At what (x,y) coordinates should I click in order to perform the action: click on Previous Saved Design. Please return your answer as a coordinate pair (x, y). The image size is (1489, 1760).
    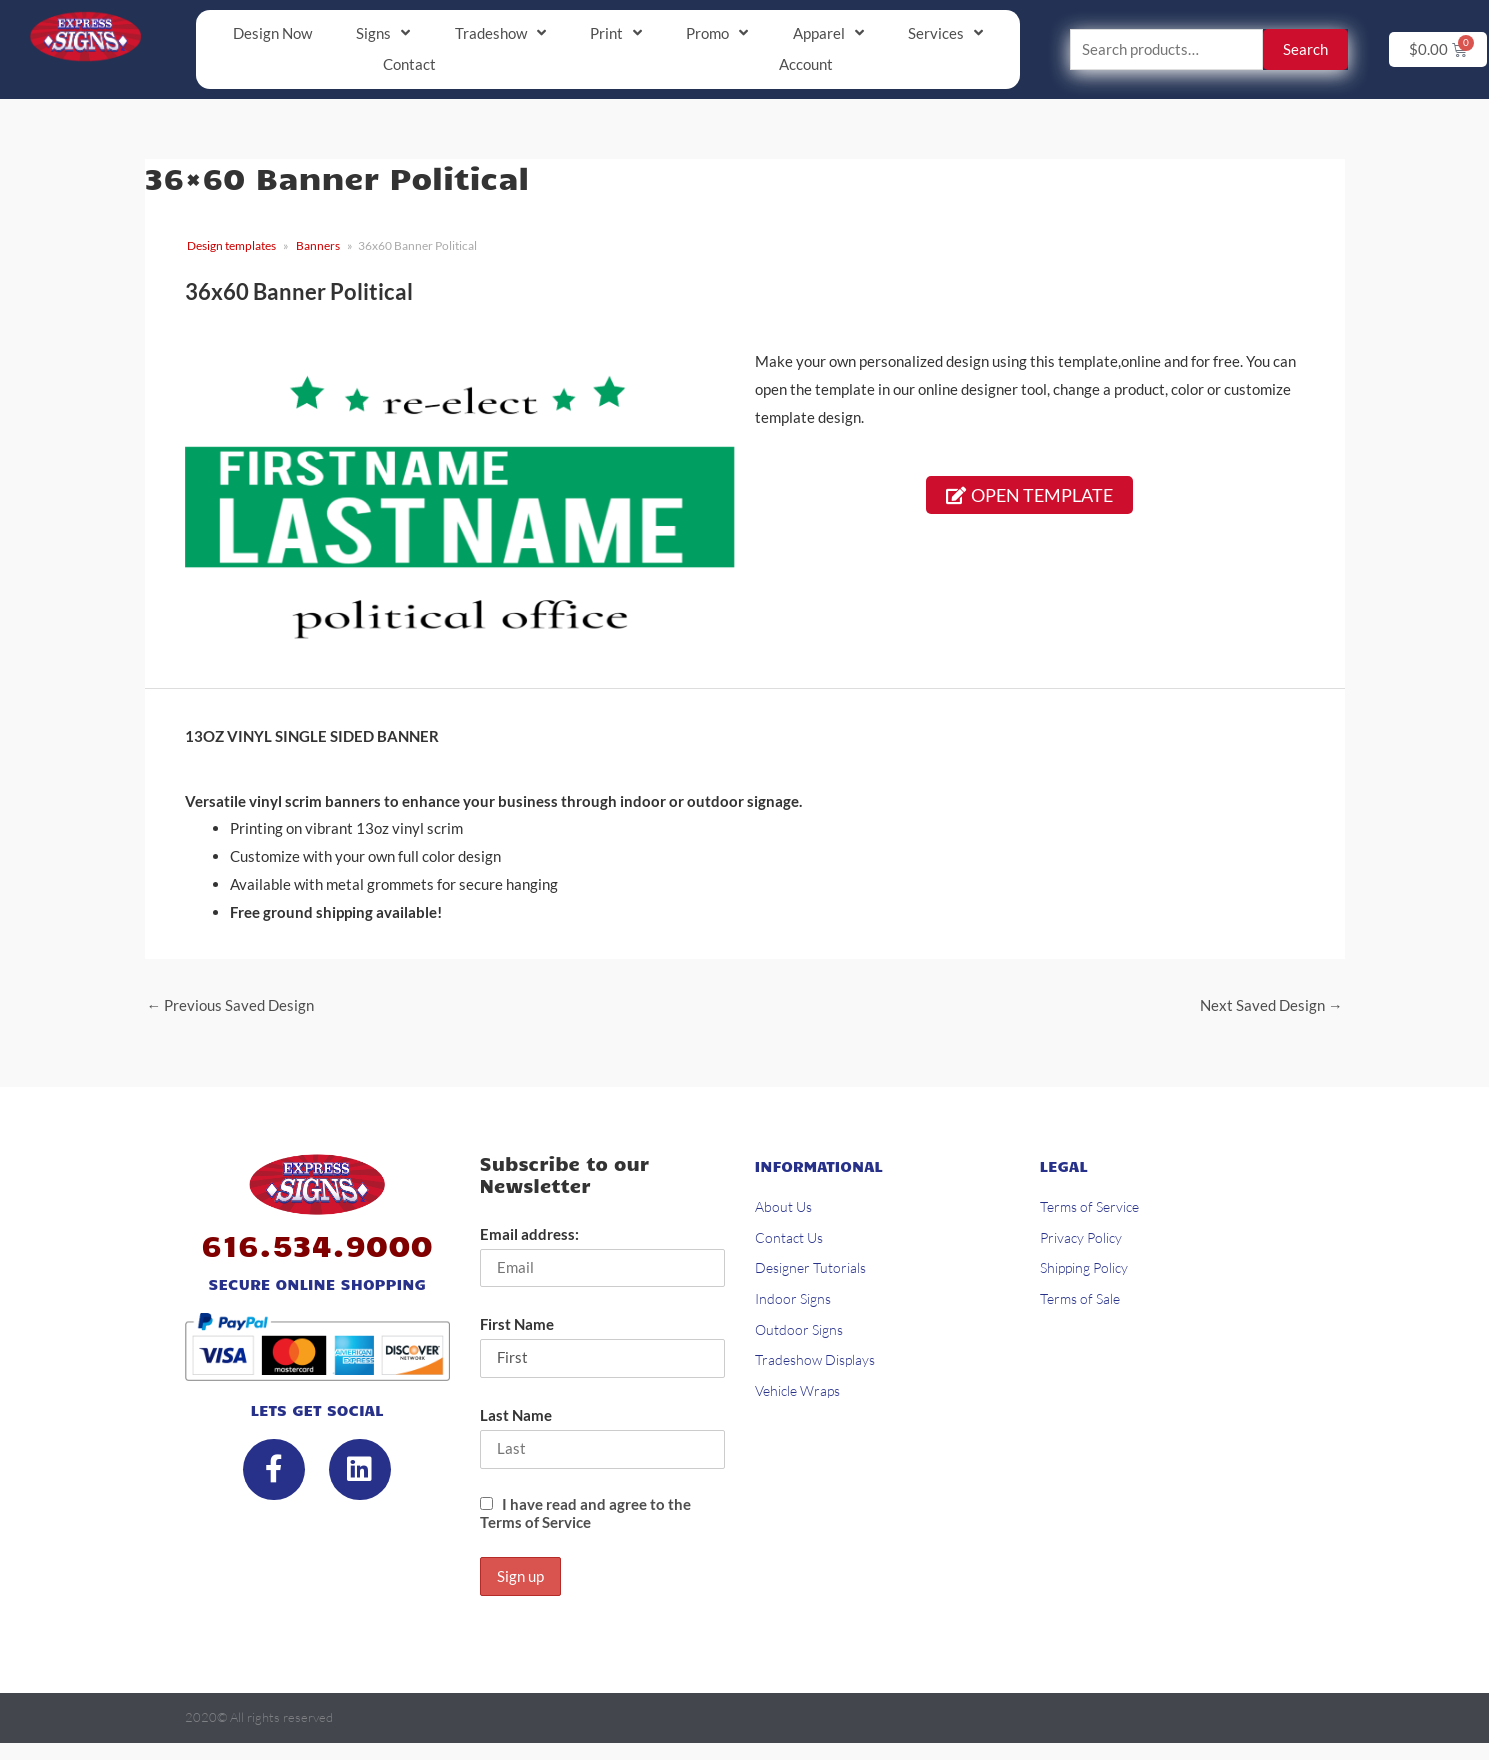
    Looking at the image, I should click on (231, 1007).